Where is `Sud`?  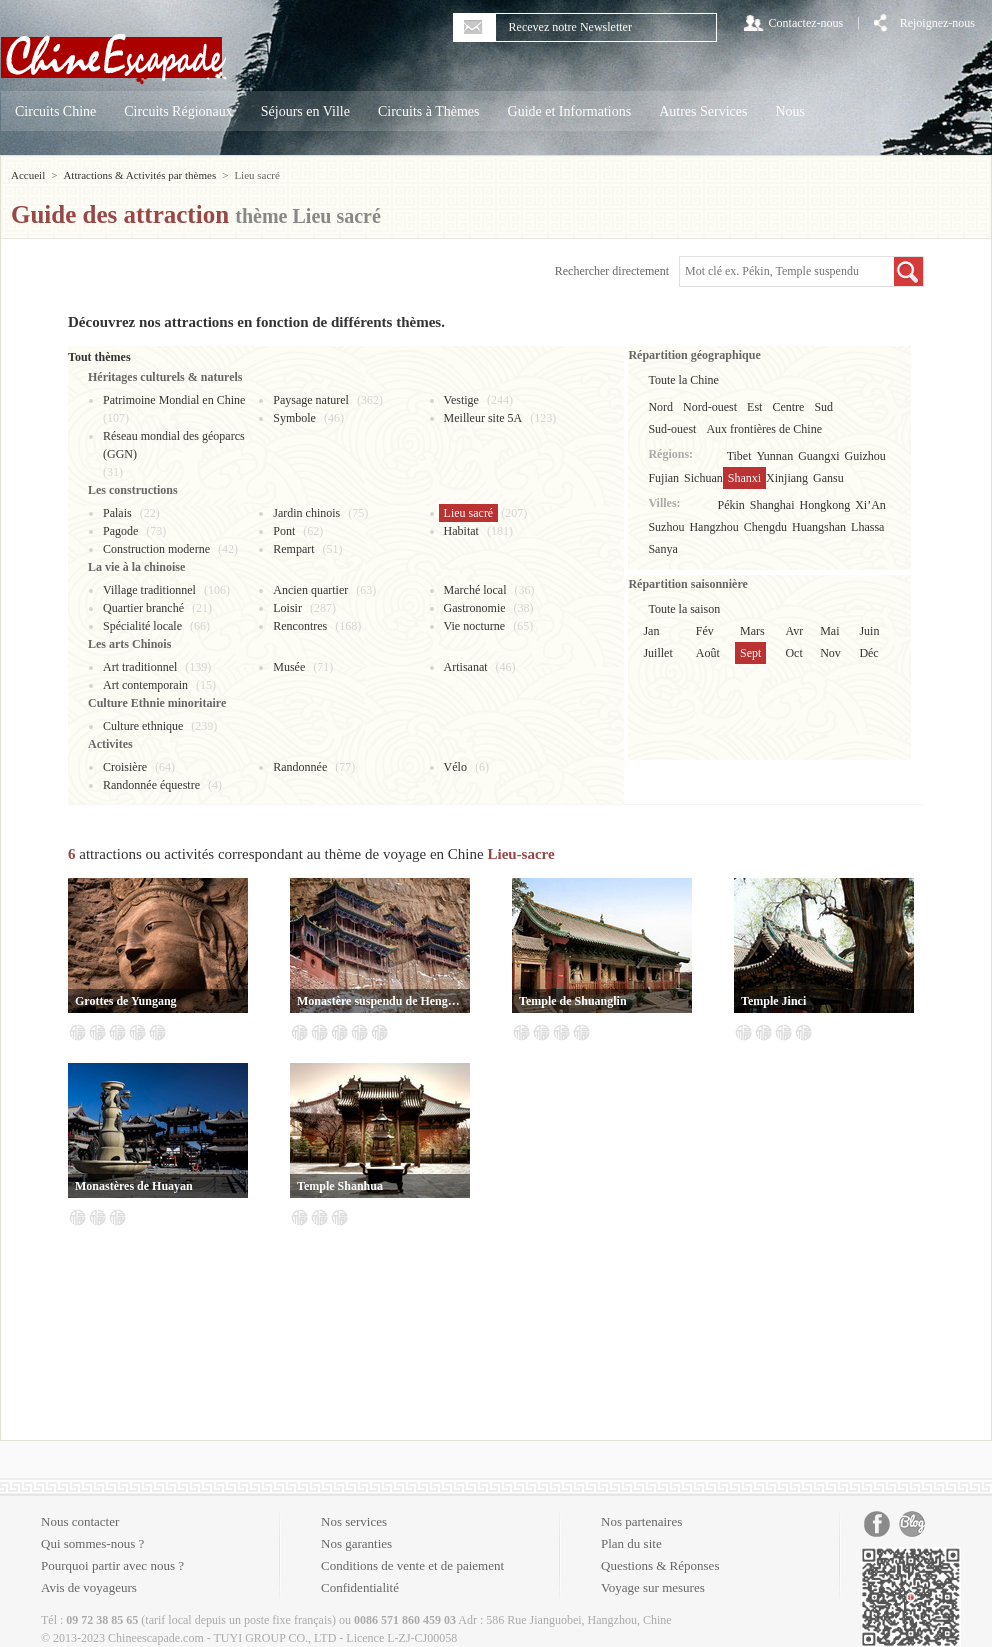
Sud is located at coordinates (823, 407).